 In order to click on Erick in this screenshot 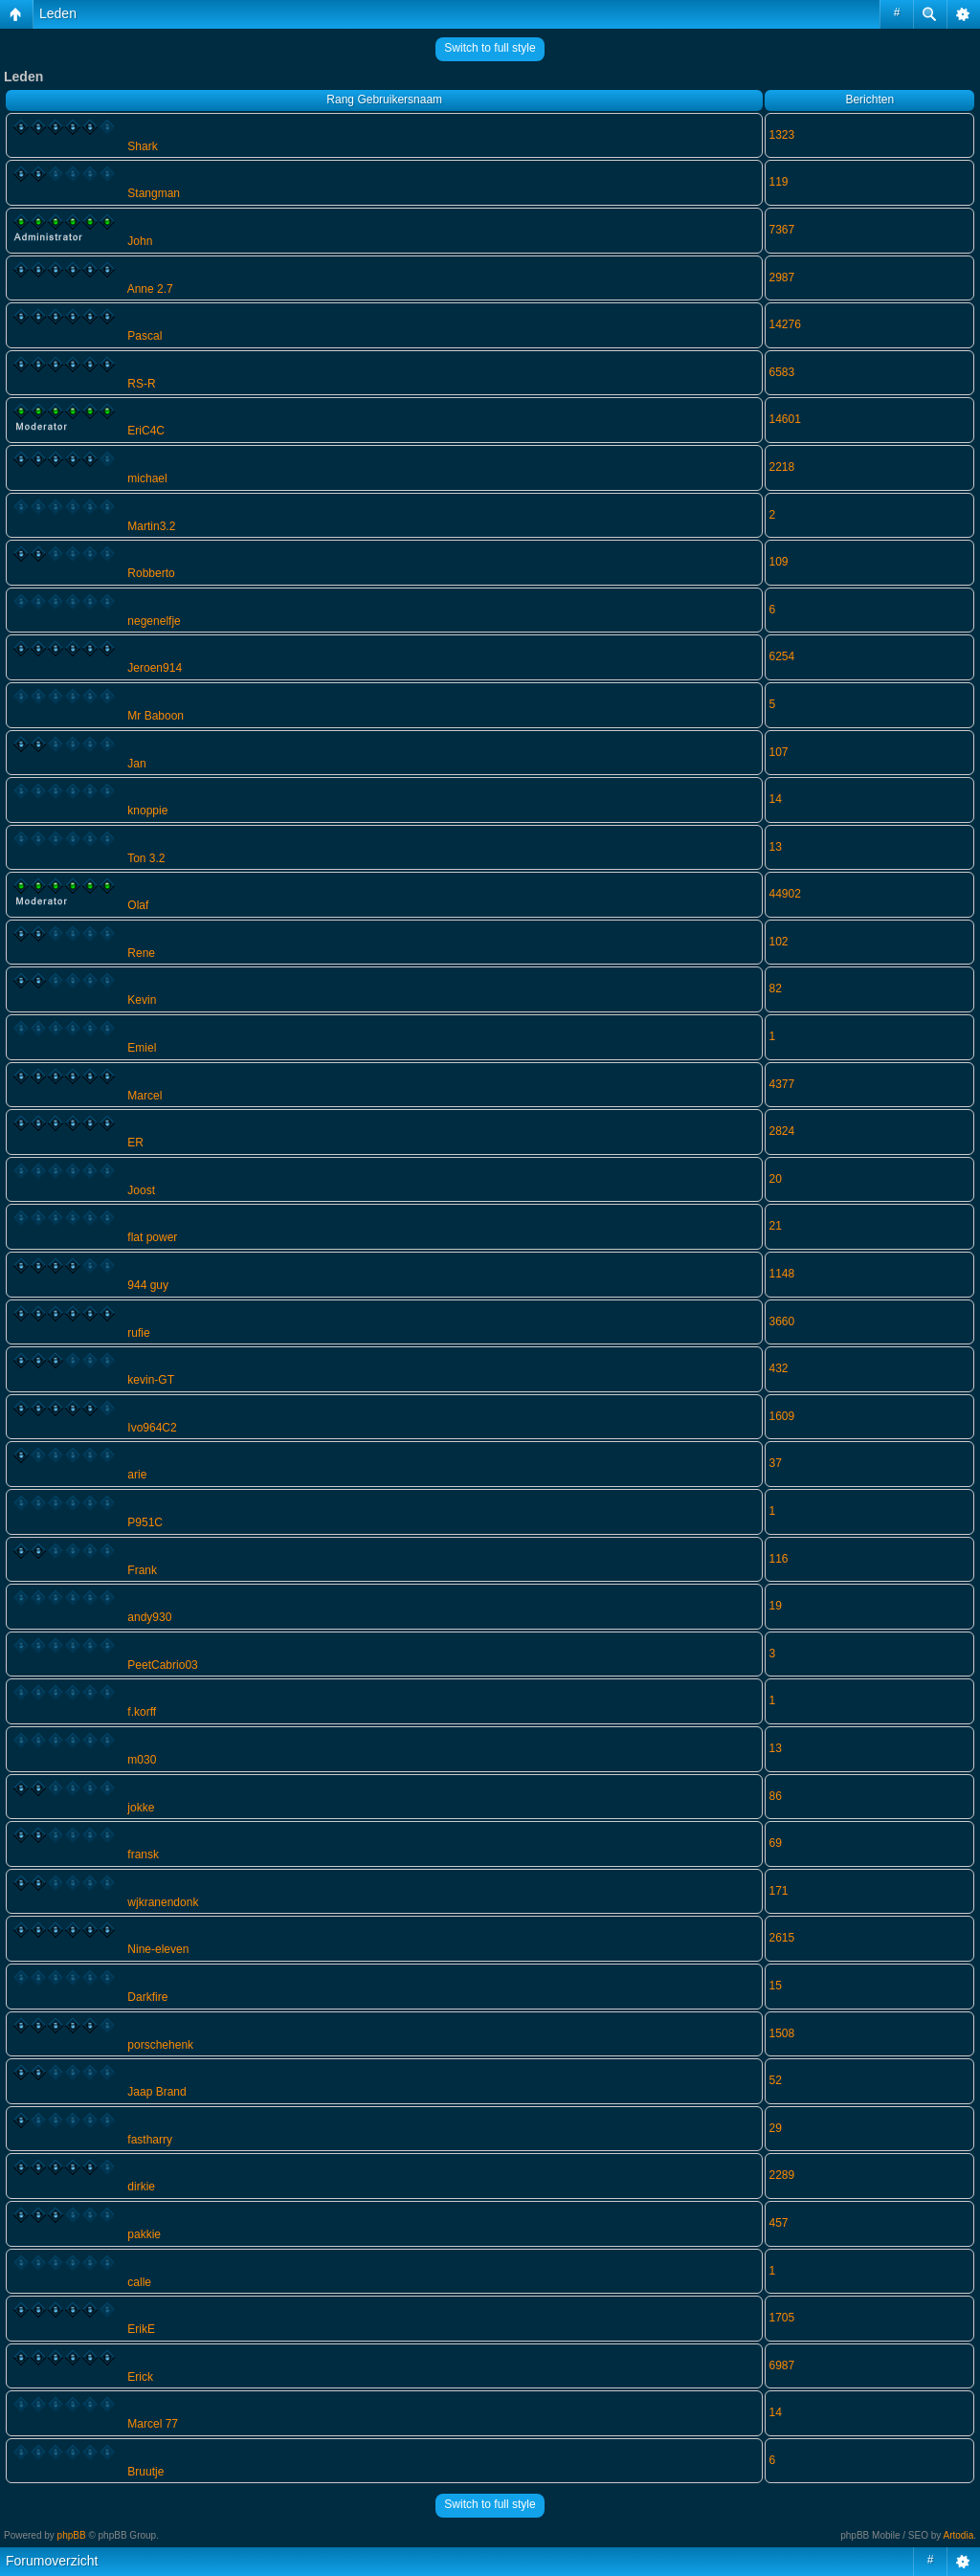, I will do `click(140, 2377)`.